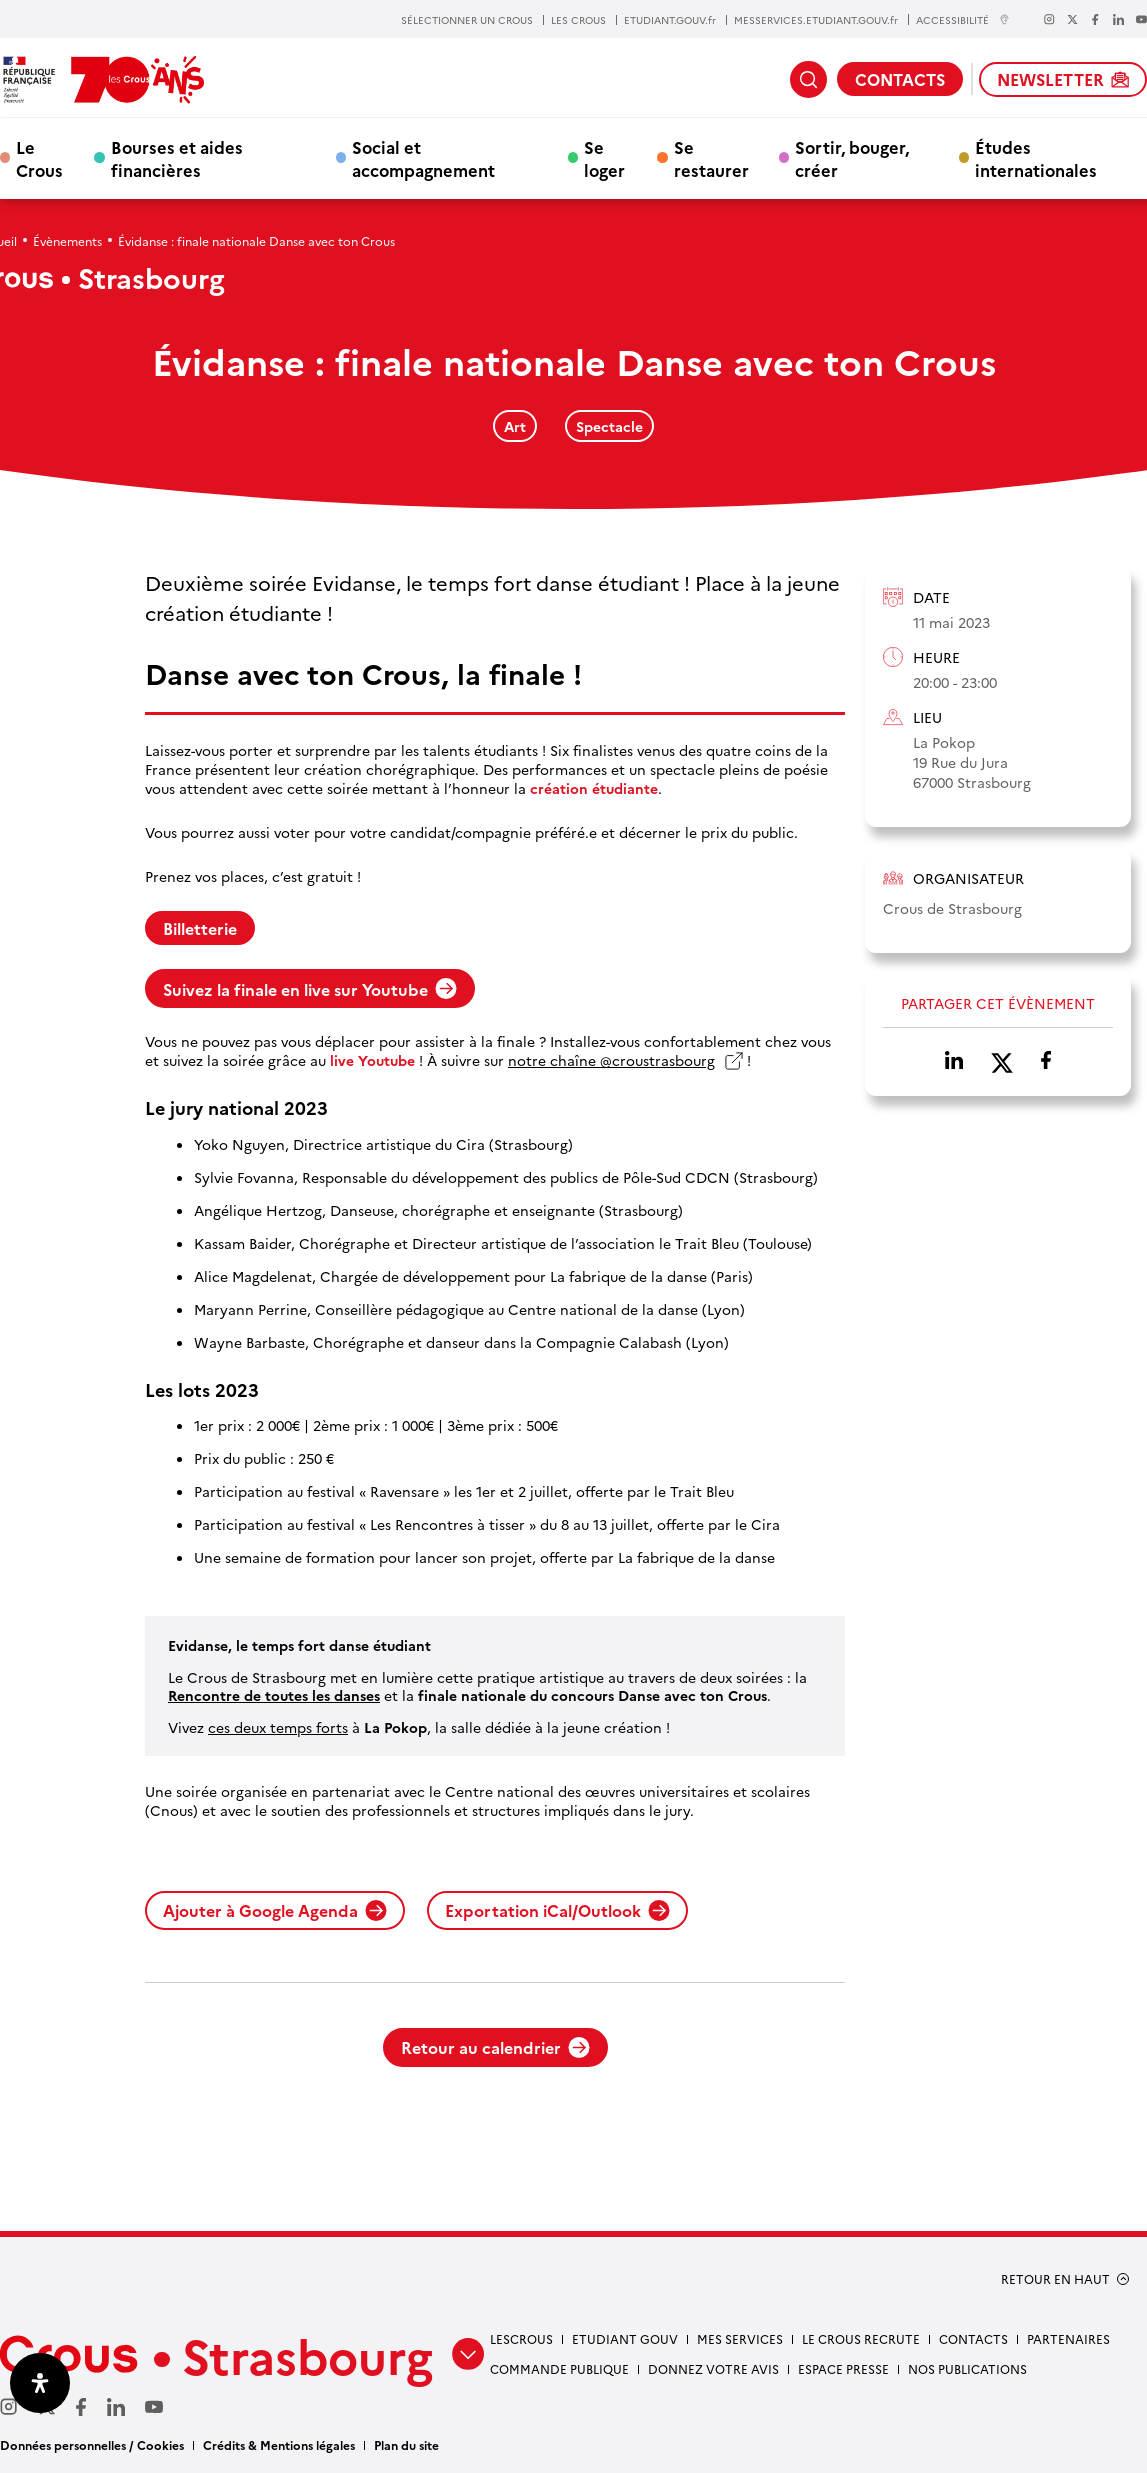 Image resolution: width=1147 pixels, height=2473 pixels. Describe the element at coordinates (1036, 158) in the screenshot. I see `Études internationales` at that location.